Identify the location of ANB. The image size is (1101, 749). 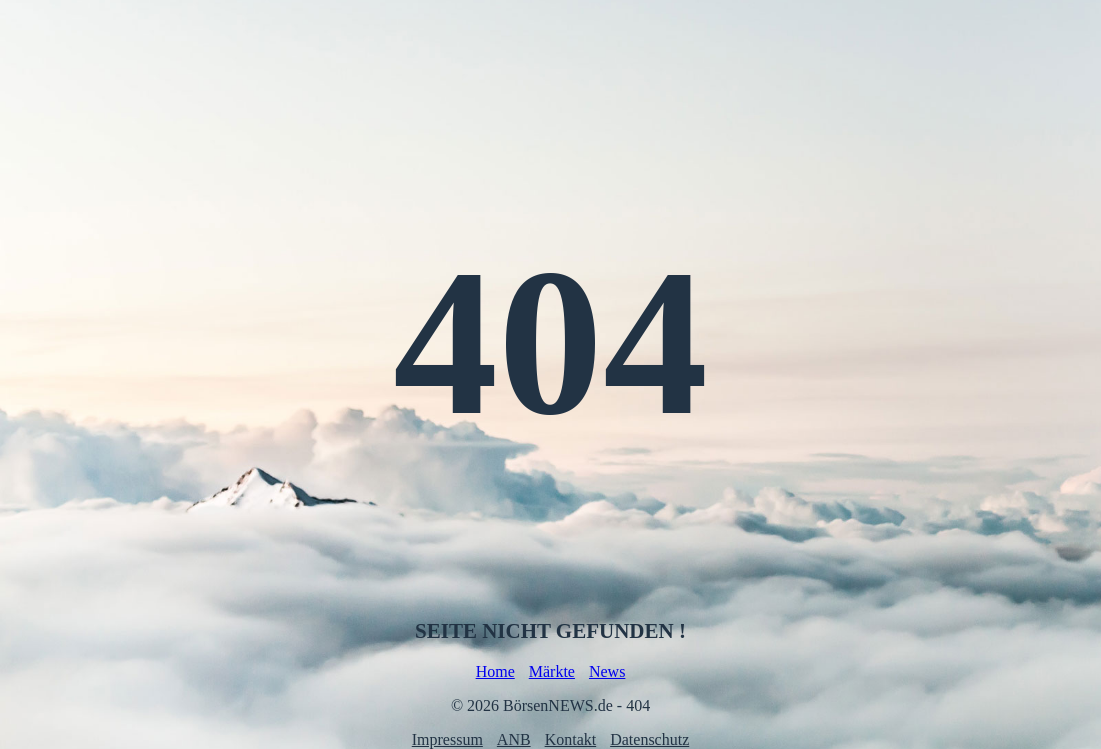
(514, 739).